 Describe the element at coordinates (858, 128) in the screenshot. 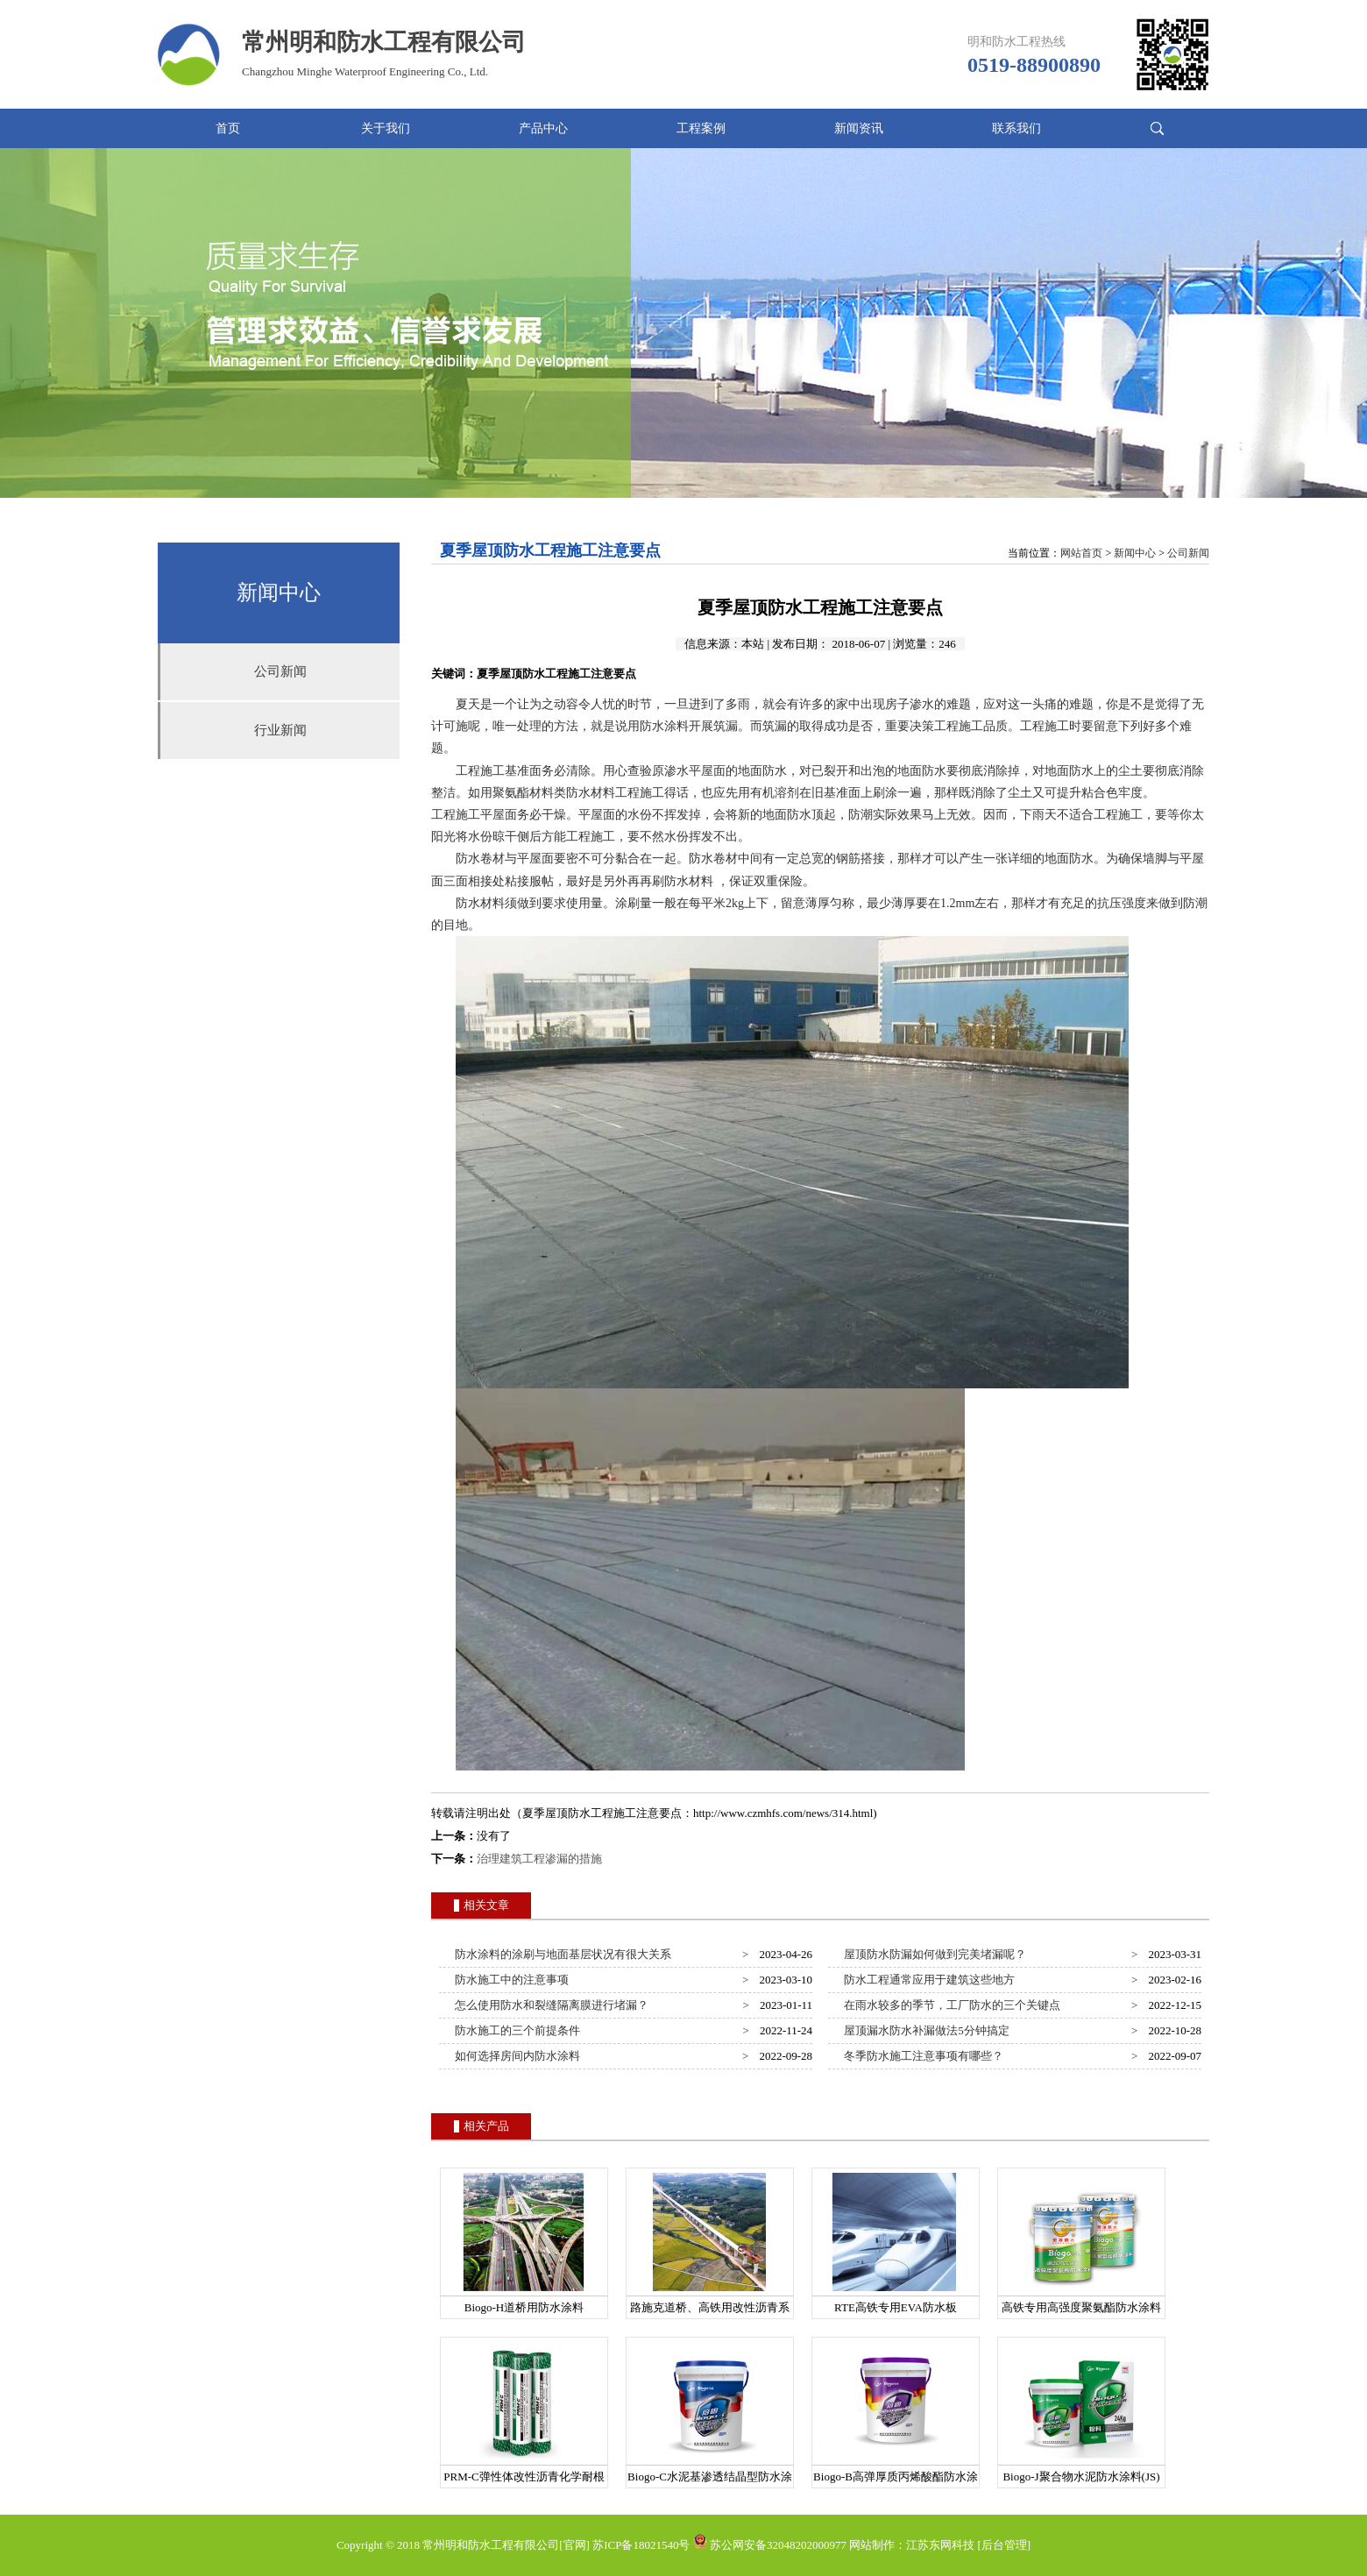

I see `新闻资讯` at that location.